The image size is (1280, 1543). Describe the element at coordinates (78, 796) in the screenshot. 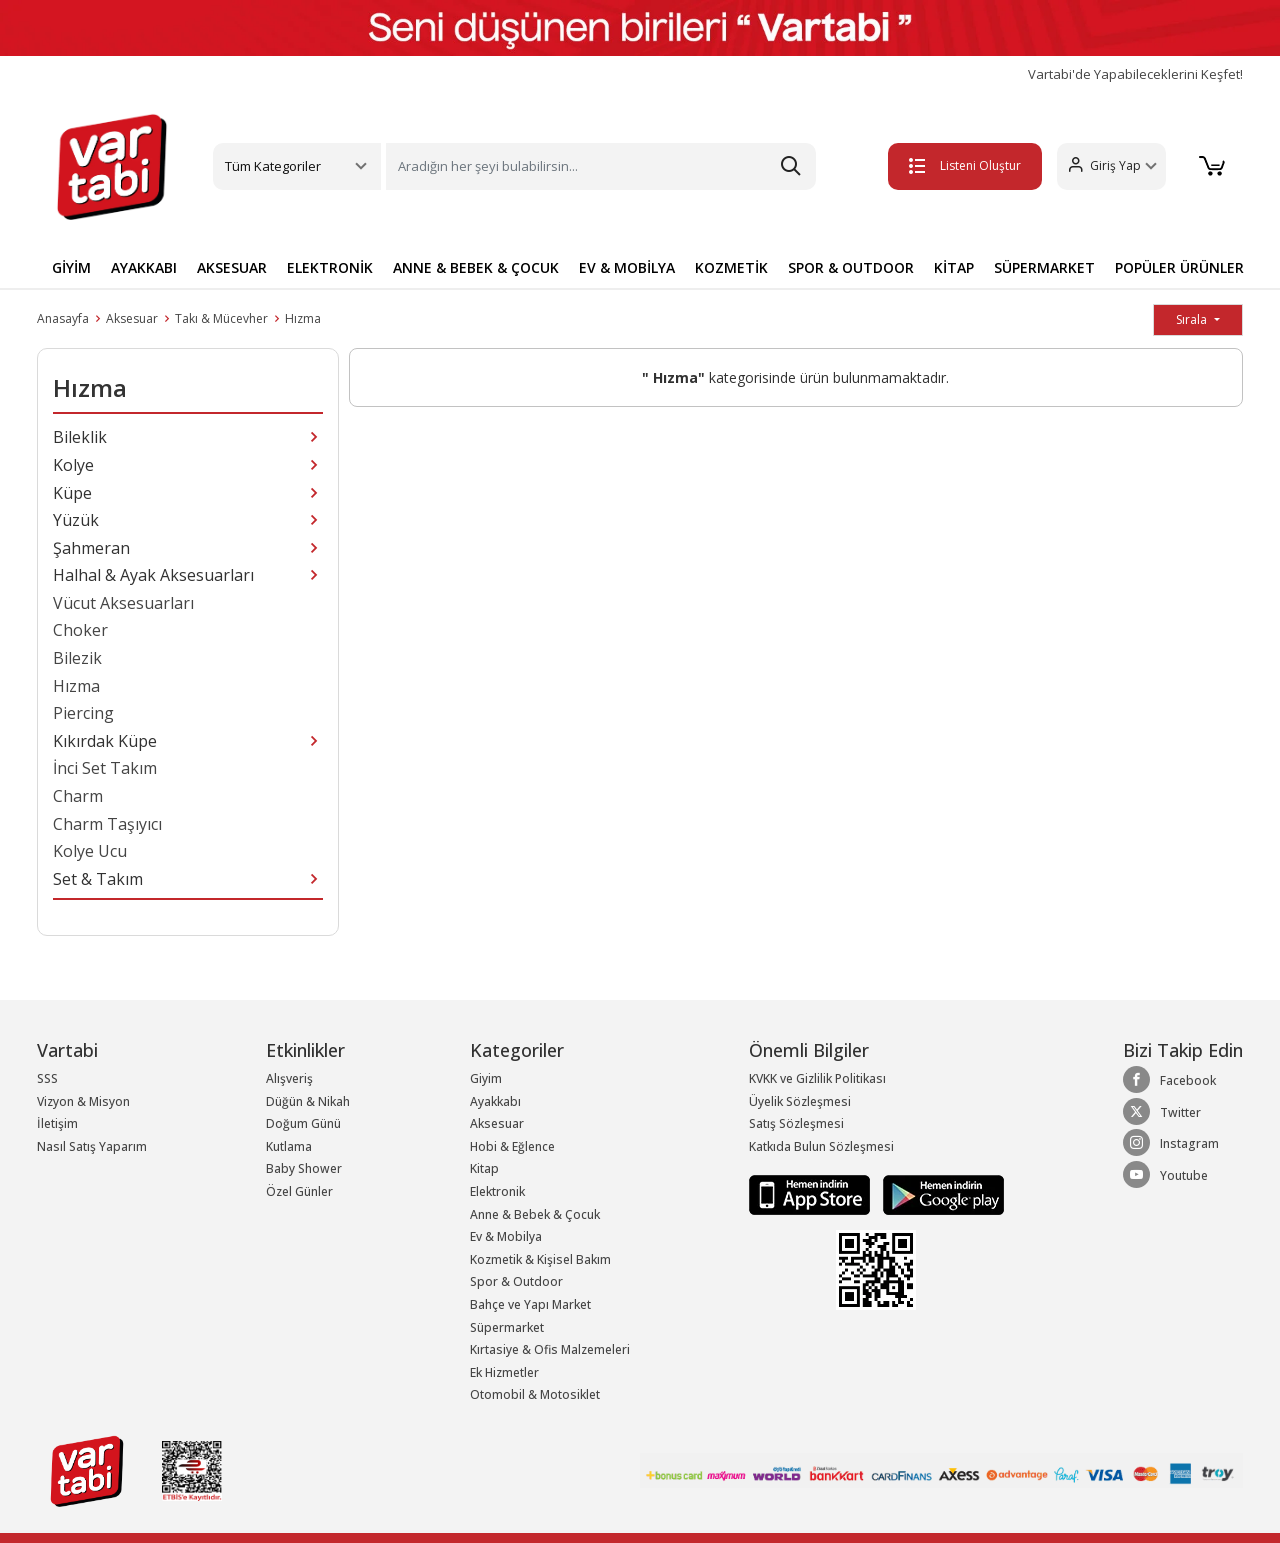

I see `Charm` at that location.